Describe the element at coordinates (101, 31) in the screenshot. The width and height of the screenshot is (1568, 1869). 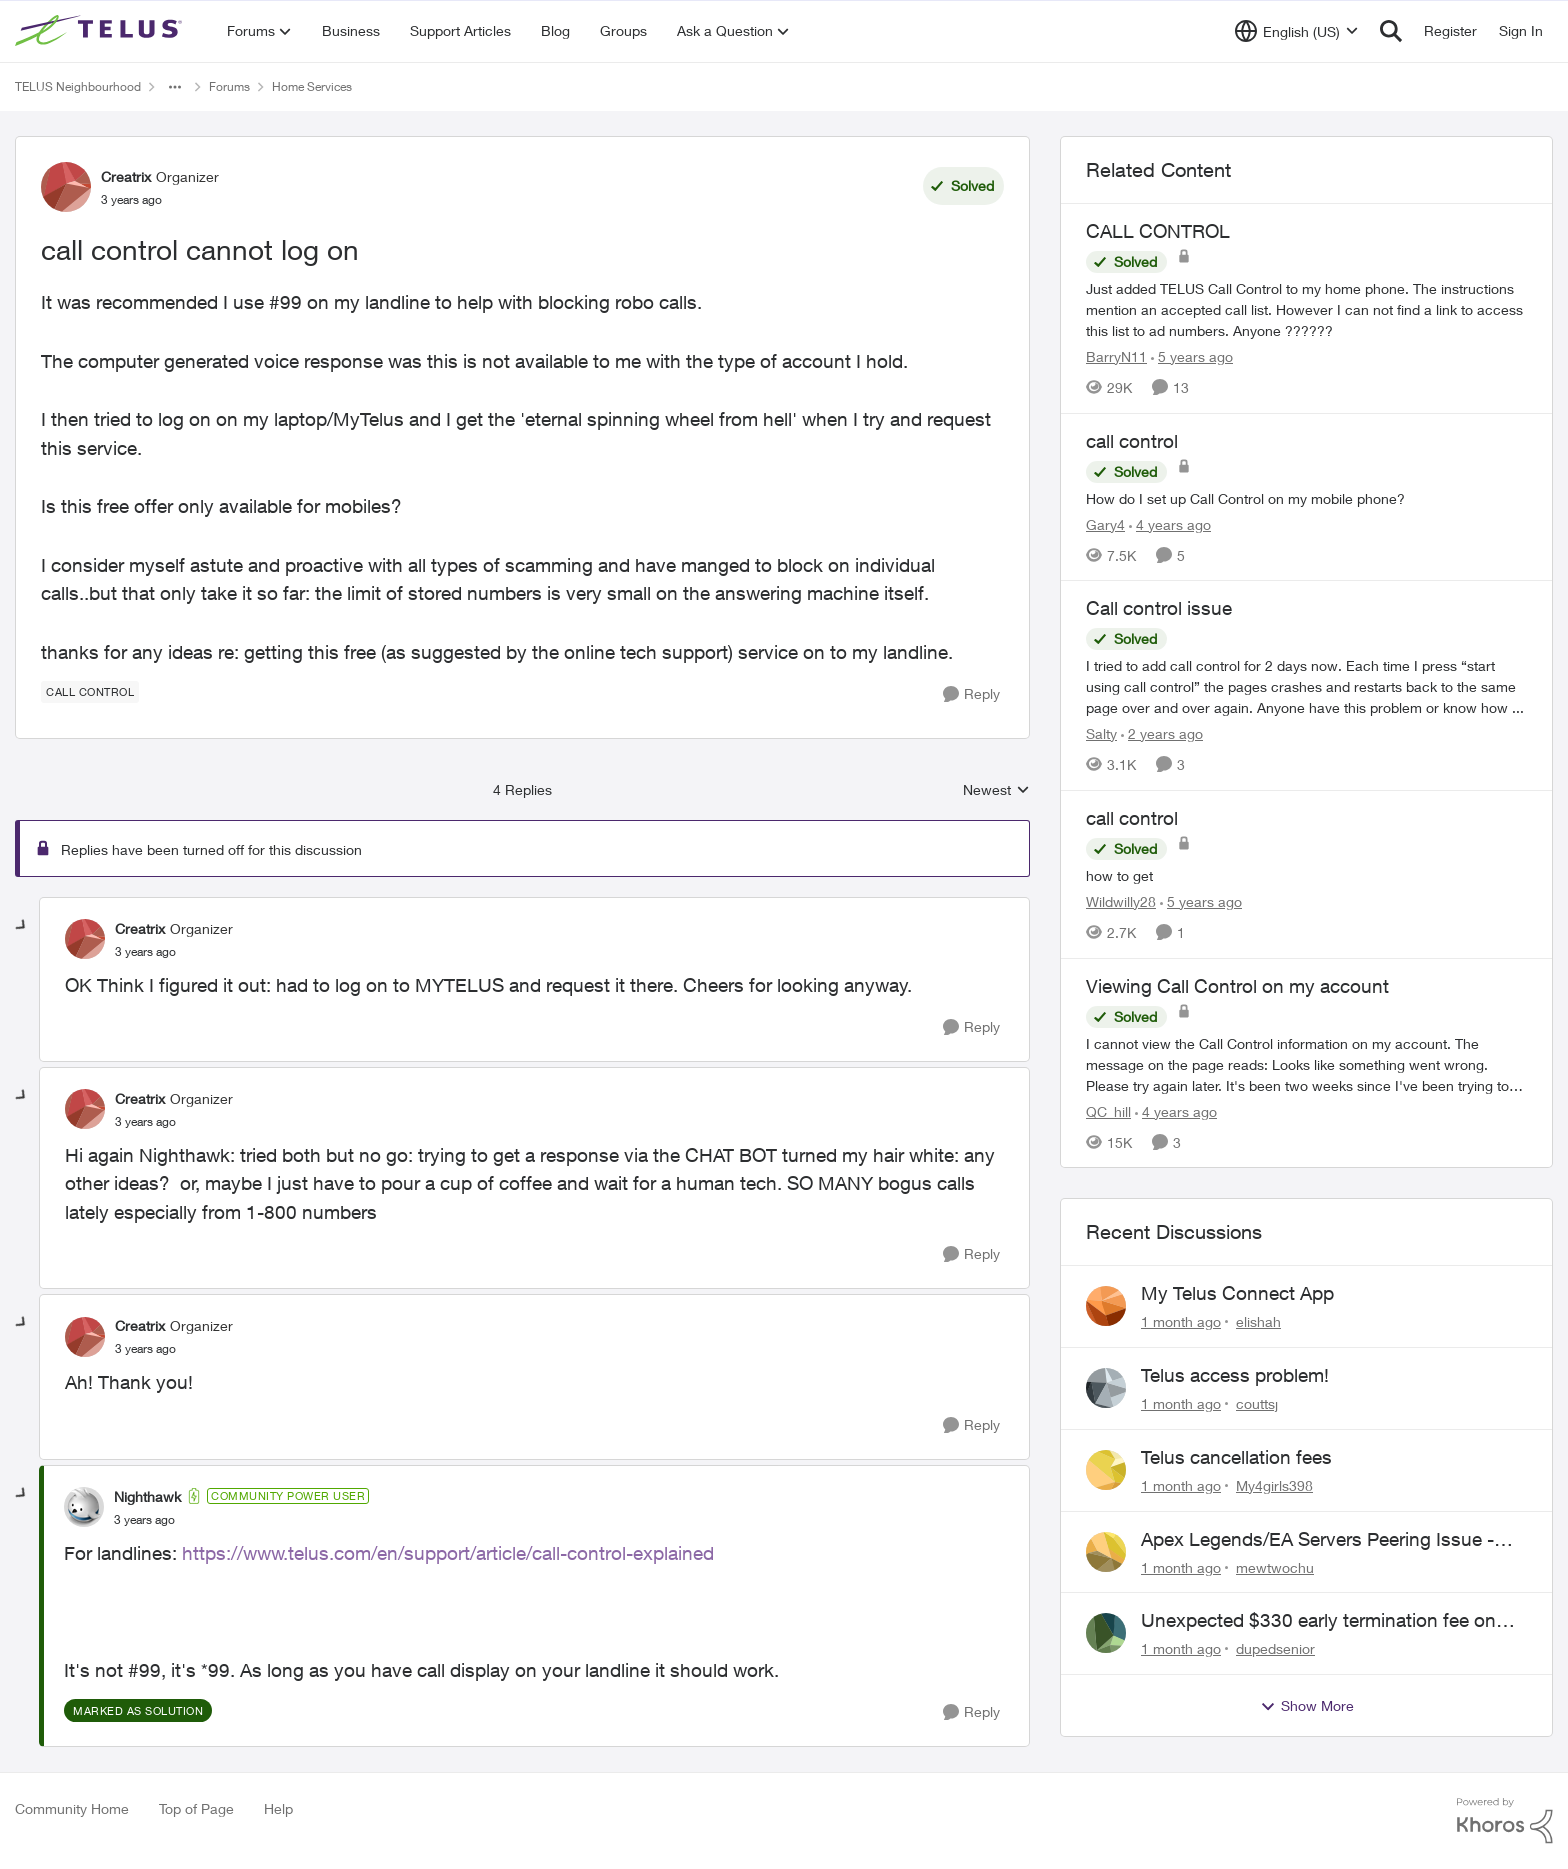
I see `[Go to community home page]` at that location.